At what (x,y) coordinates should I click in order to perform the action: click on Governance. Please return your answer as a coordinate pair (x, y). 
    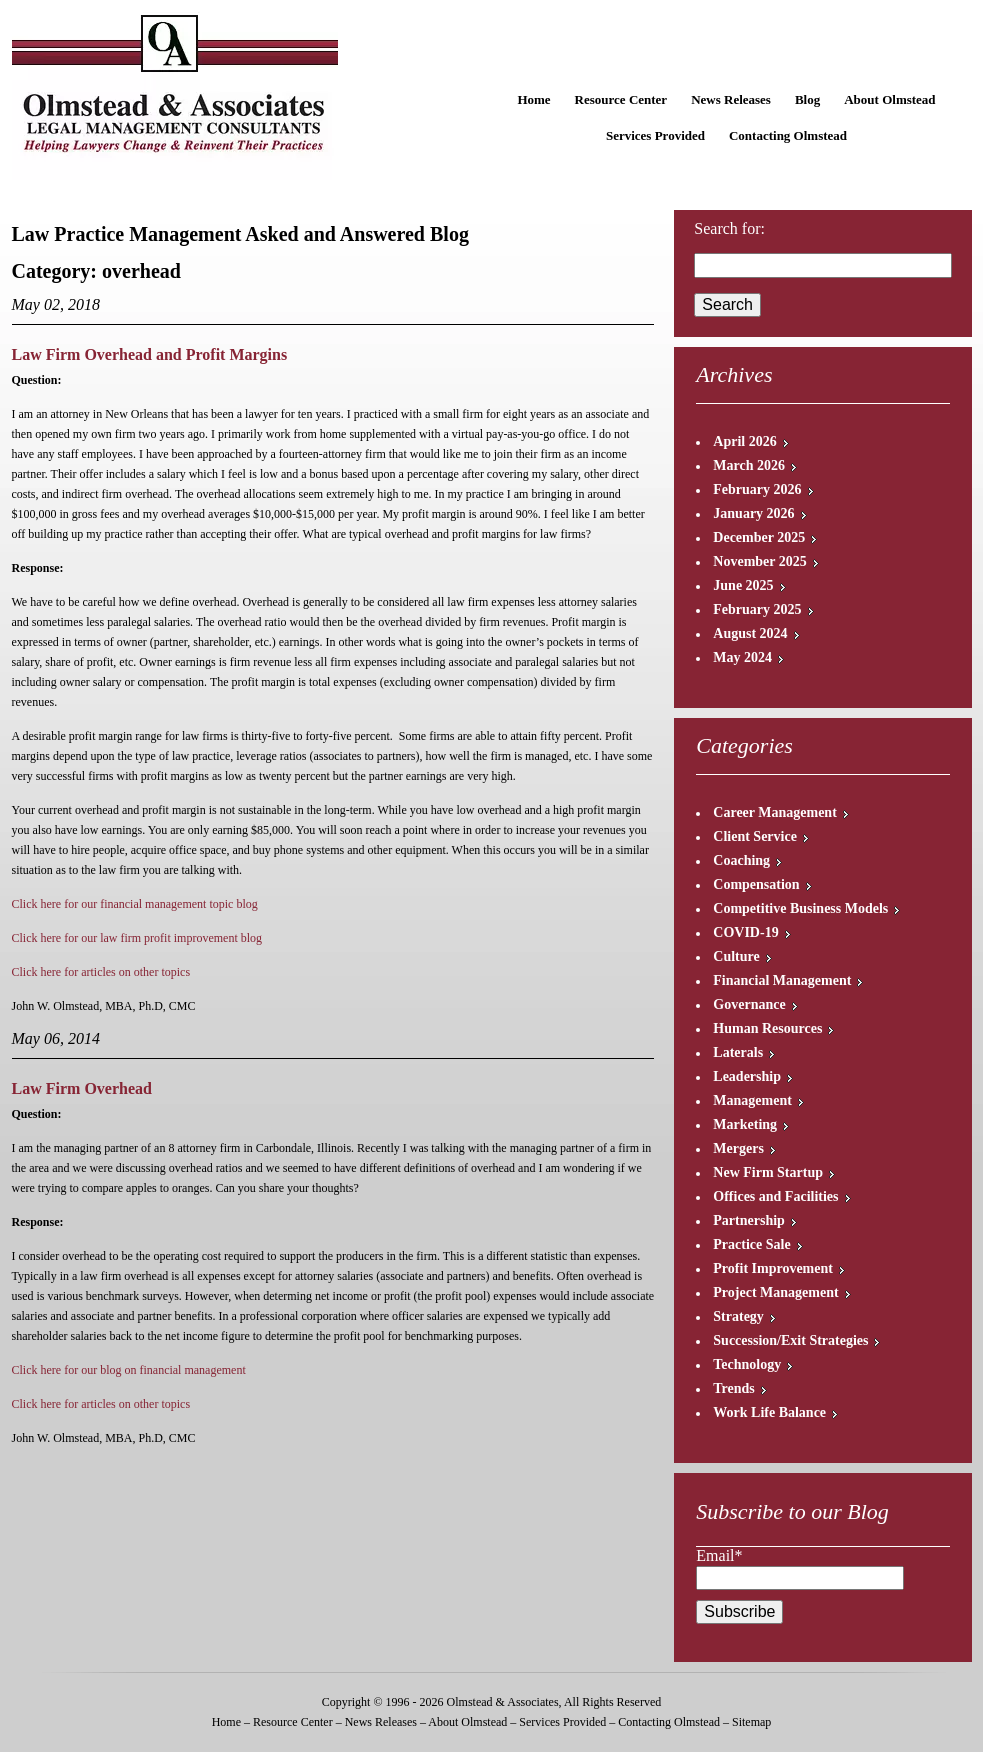
    Looking at the image, I should click on (749, 1004).